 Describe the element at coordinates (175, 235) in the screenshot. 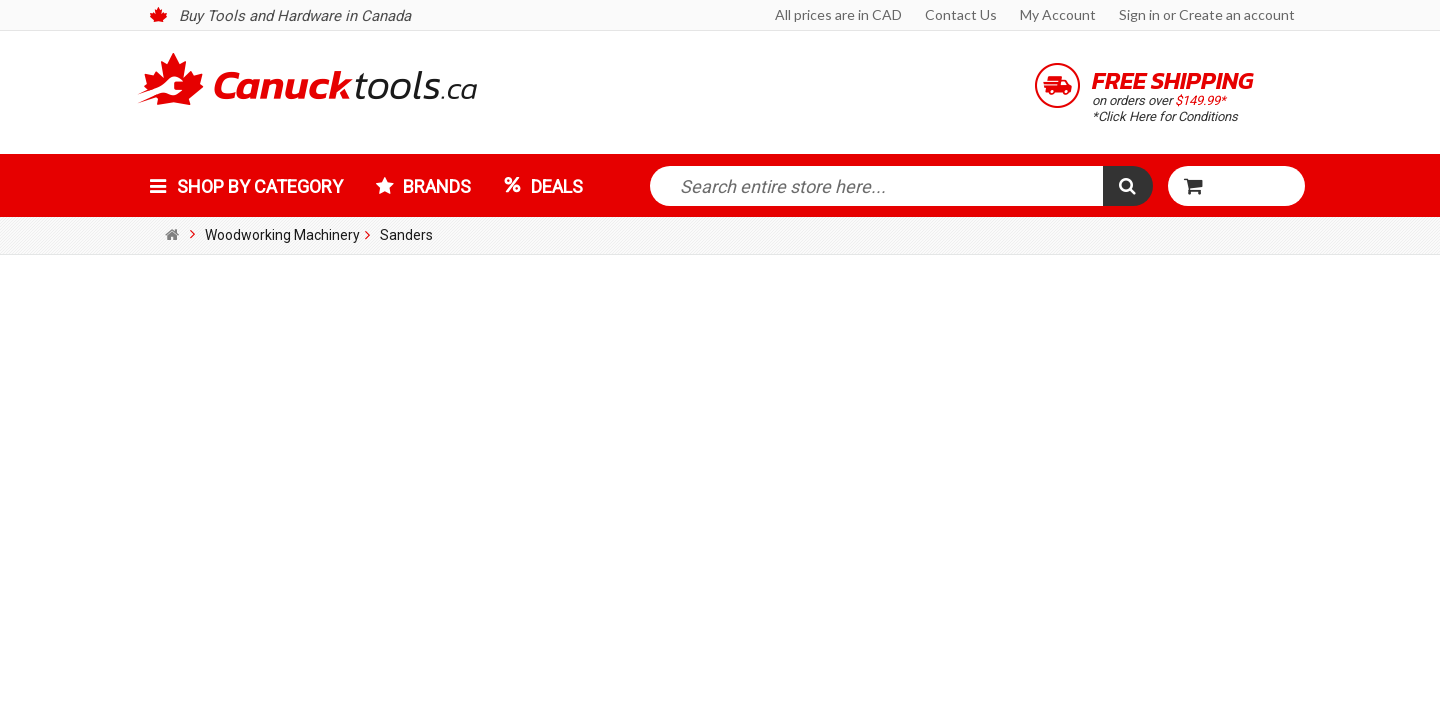

I see `Home` at that location.